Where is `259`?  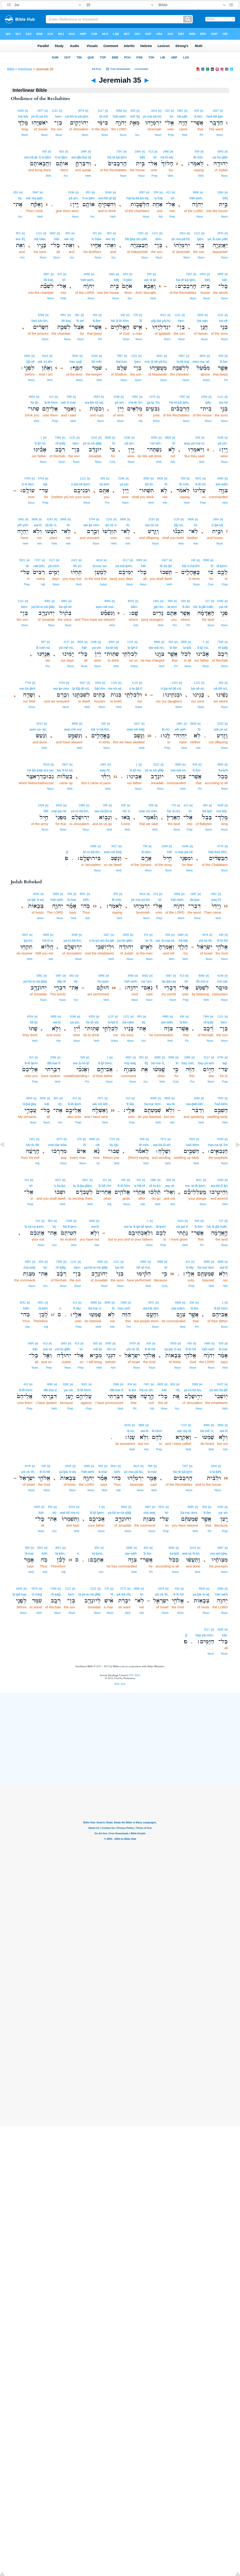 259 is located at coordinates (156, 192).